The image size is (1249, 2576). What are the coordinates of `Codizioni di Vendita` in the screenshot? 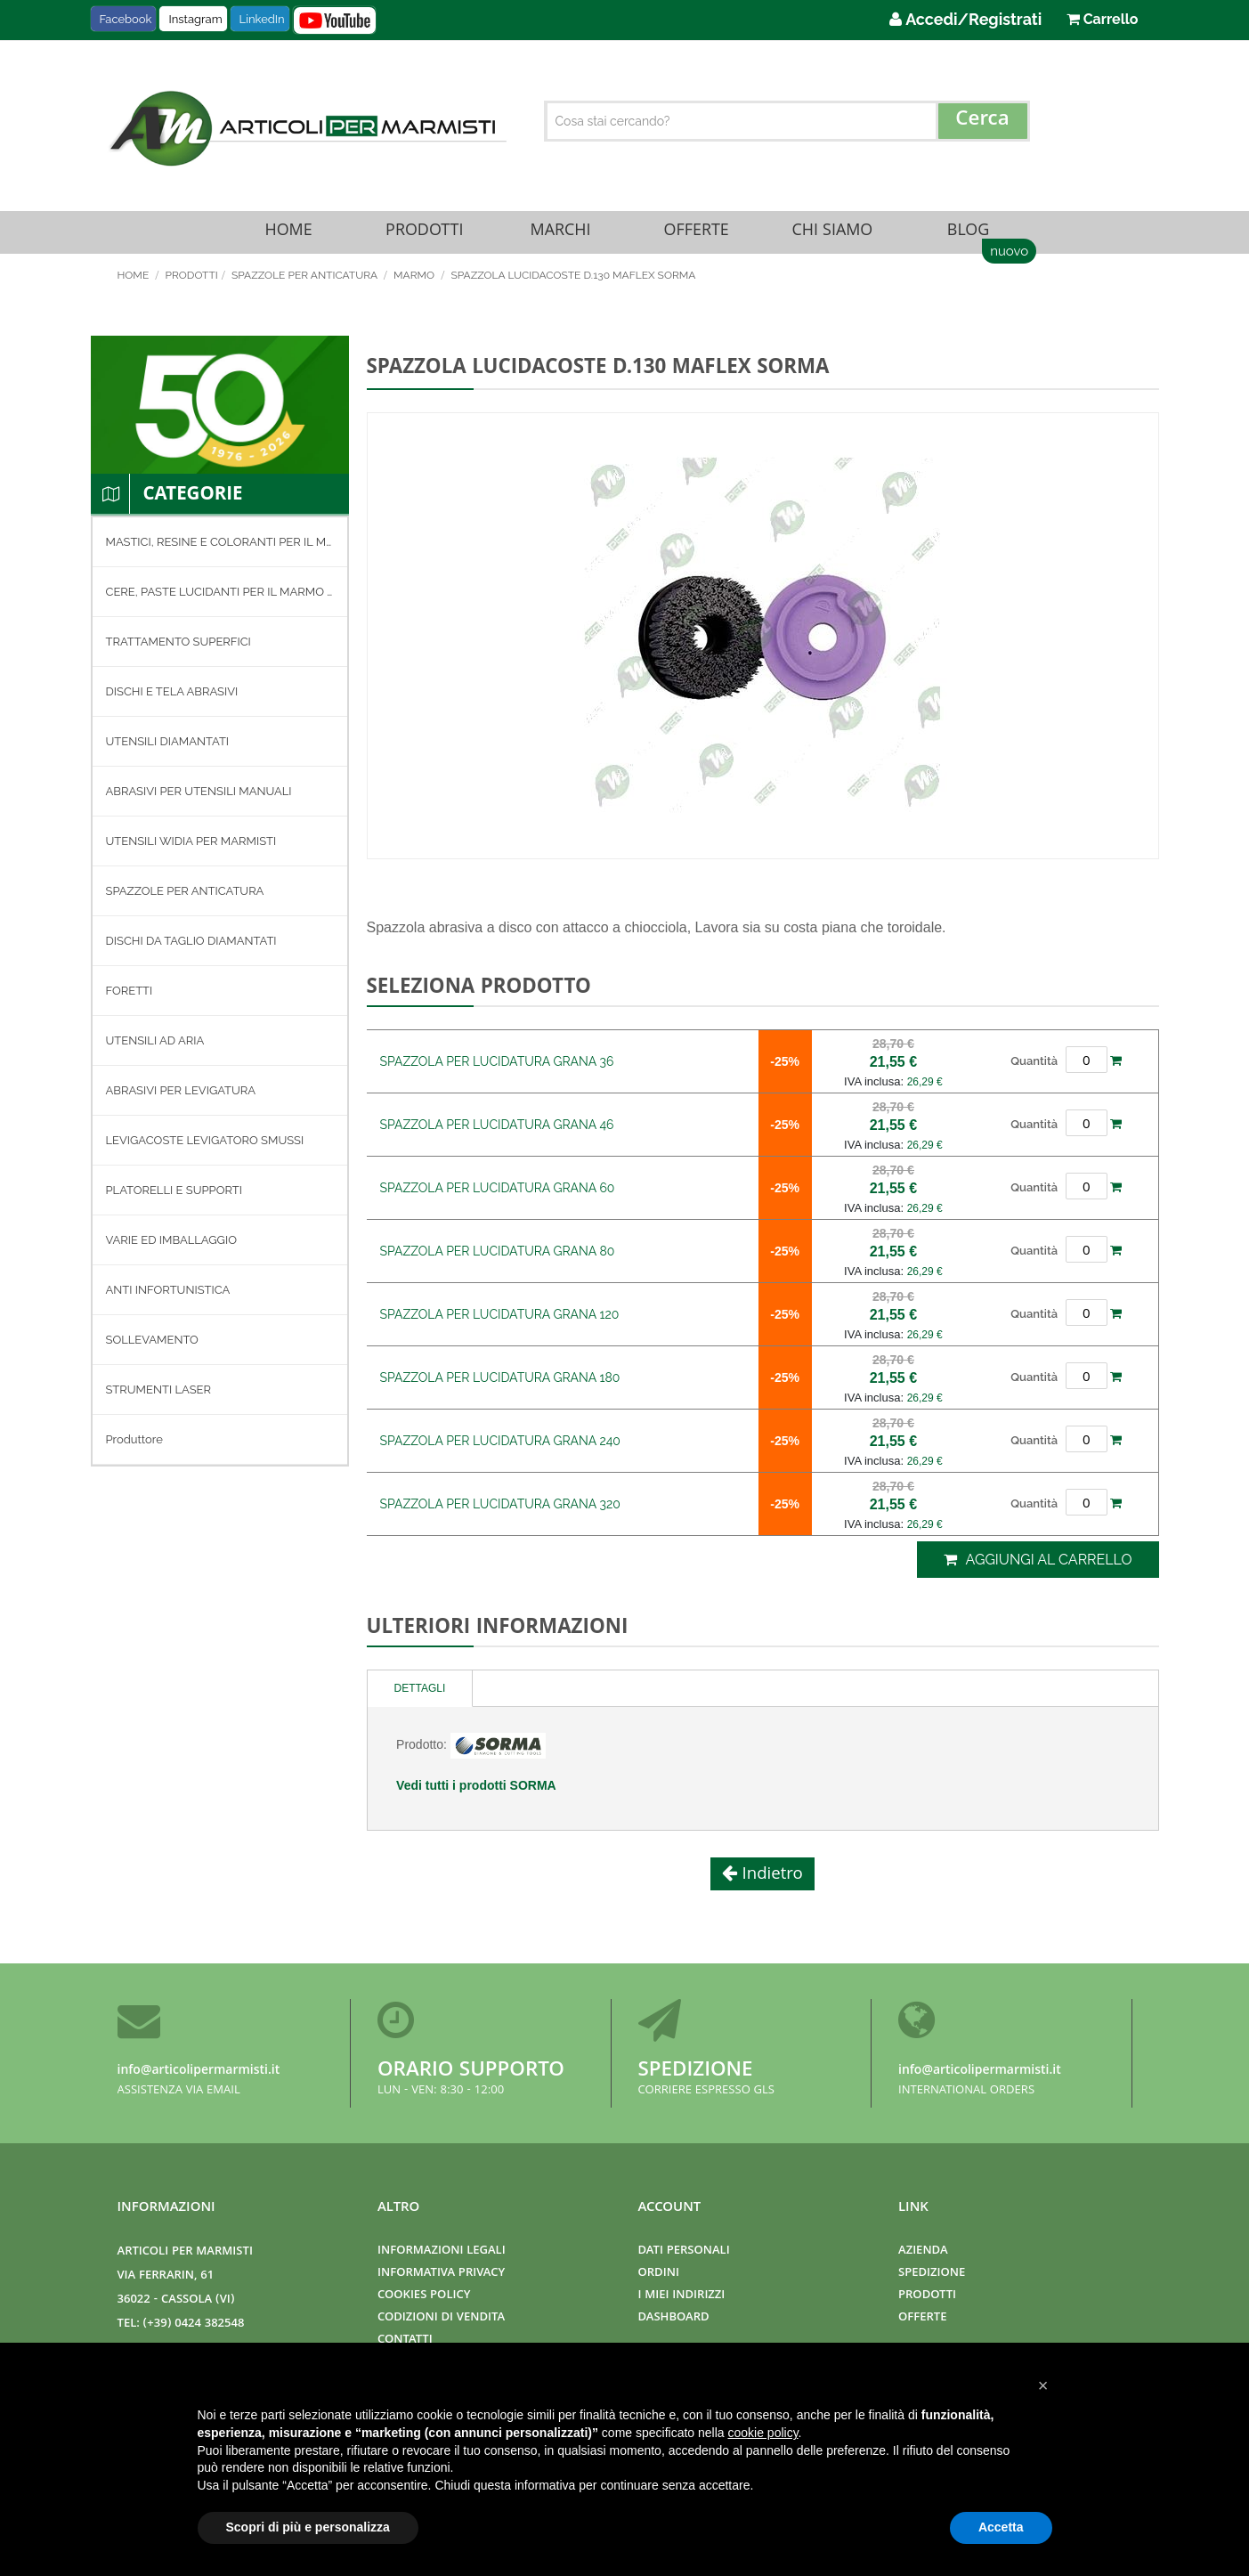 It's located at (441, 2318).